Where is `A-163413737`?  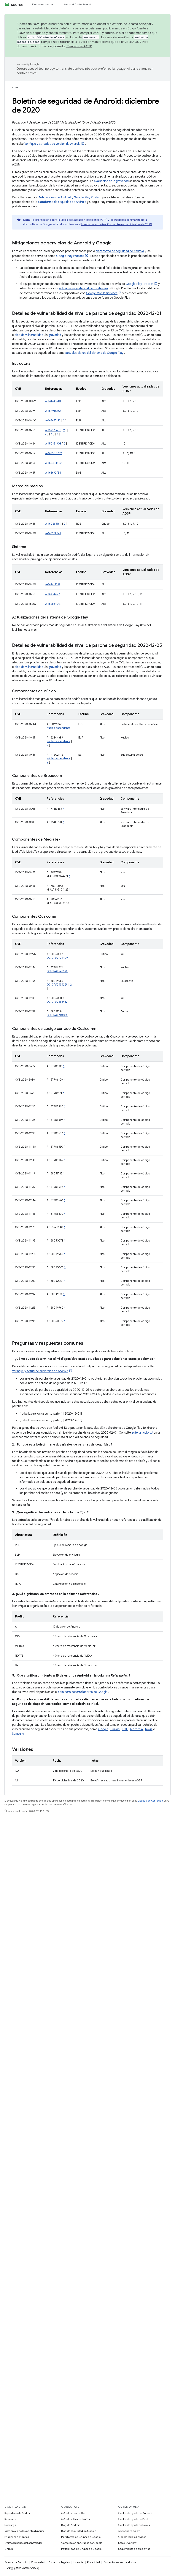
A-163413737 is located at coordinates (52, 584).